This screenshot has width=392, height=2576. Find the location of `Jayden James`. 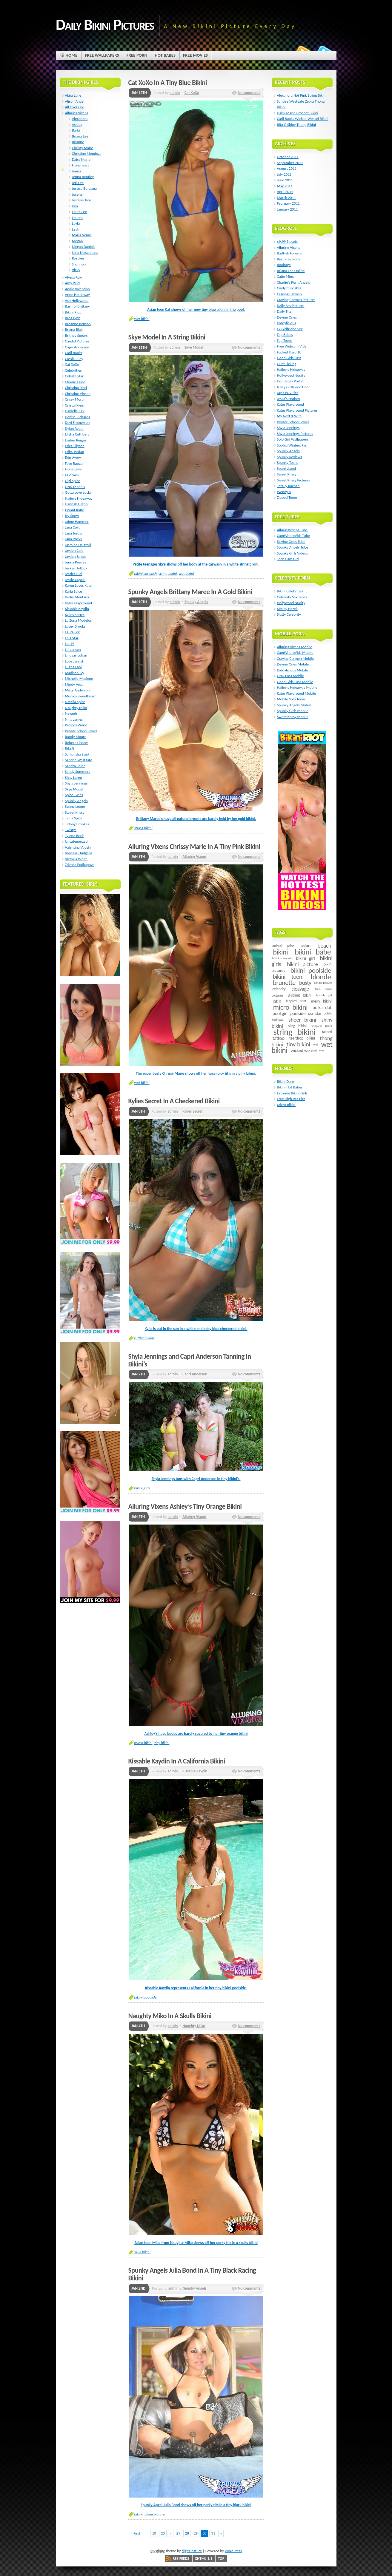

Jayden James is located at coordinates (75, 556).